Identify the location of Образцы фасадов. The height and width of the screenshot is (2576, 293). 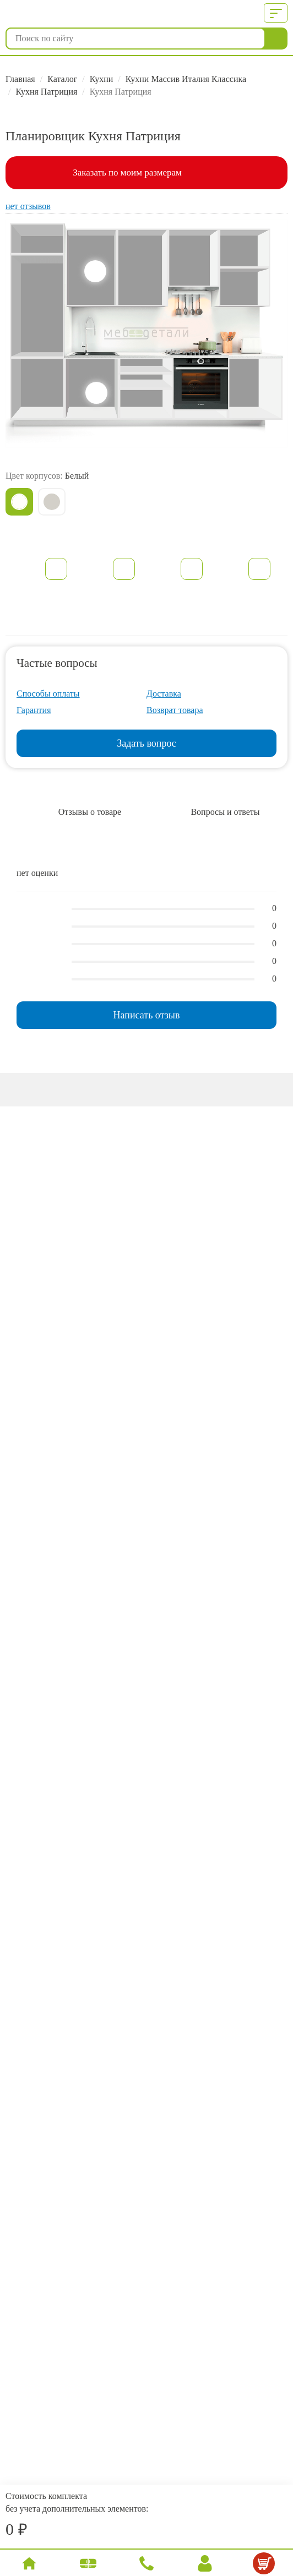
(259, 569).